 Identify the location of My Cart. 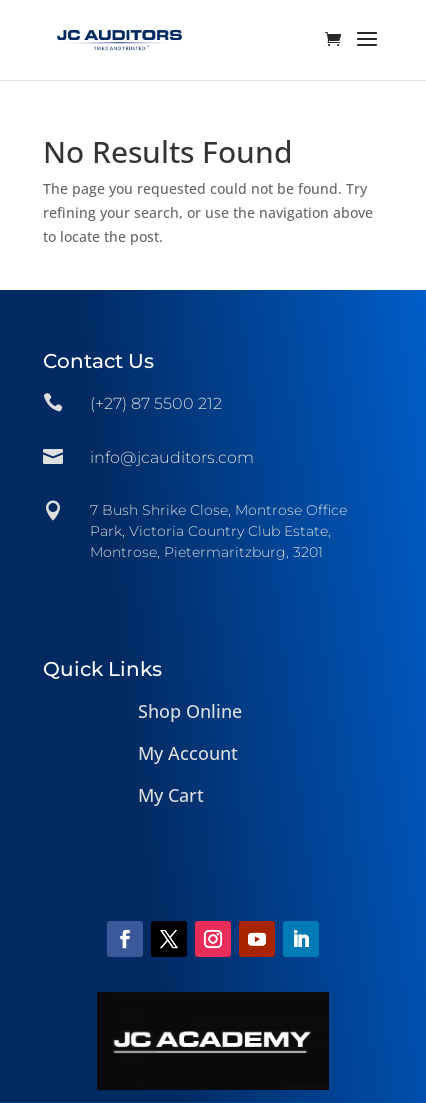
(171, 795).